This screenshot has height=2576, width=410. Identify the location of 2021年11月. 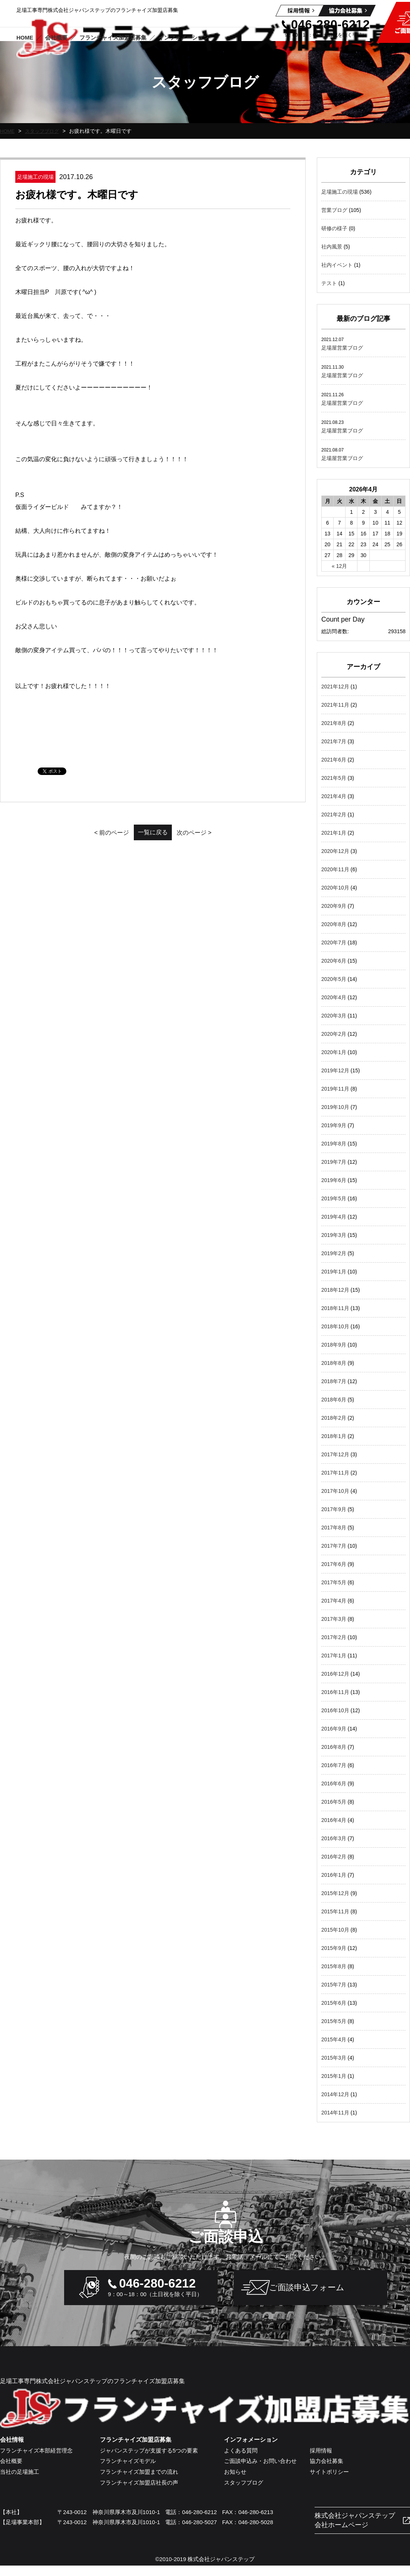
(335, 705).